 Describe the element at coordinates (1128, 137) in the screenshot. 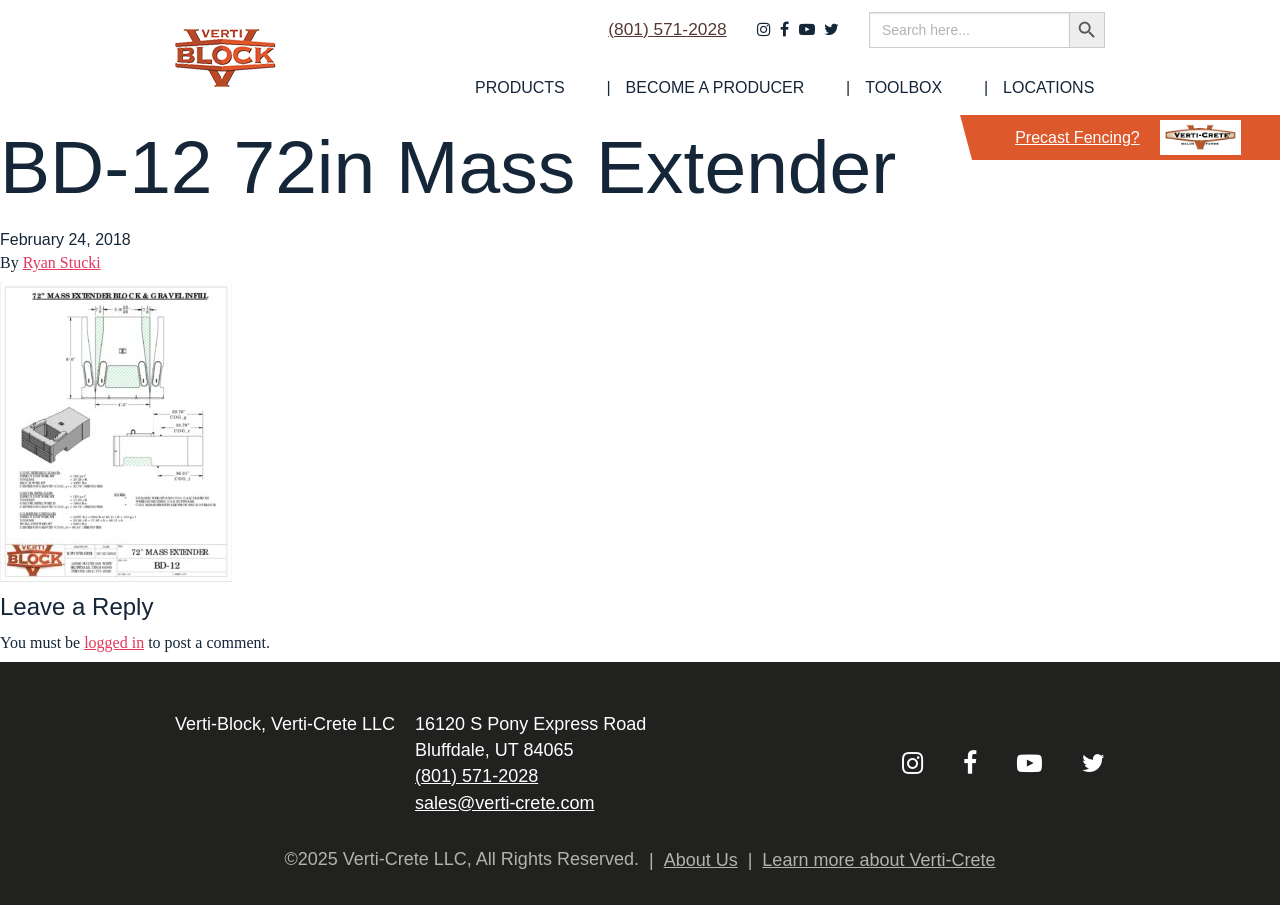

I see `Precast Fencing?` at that location.